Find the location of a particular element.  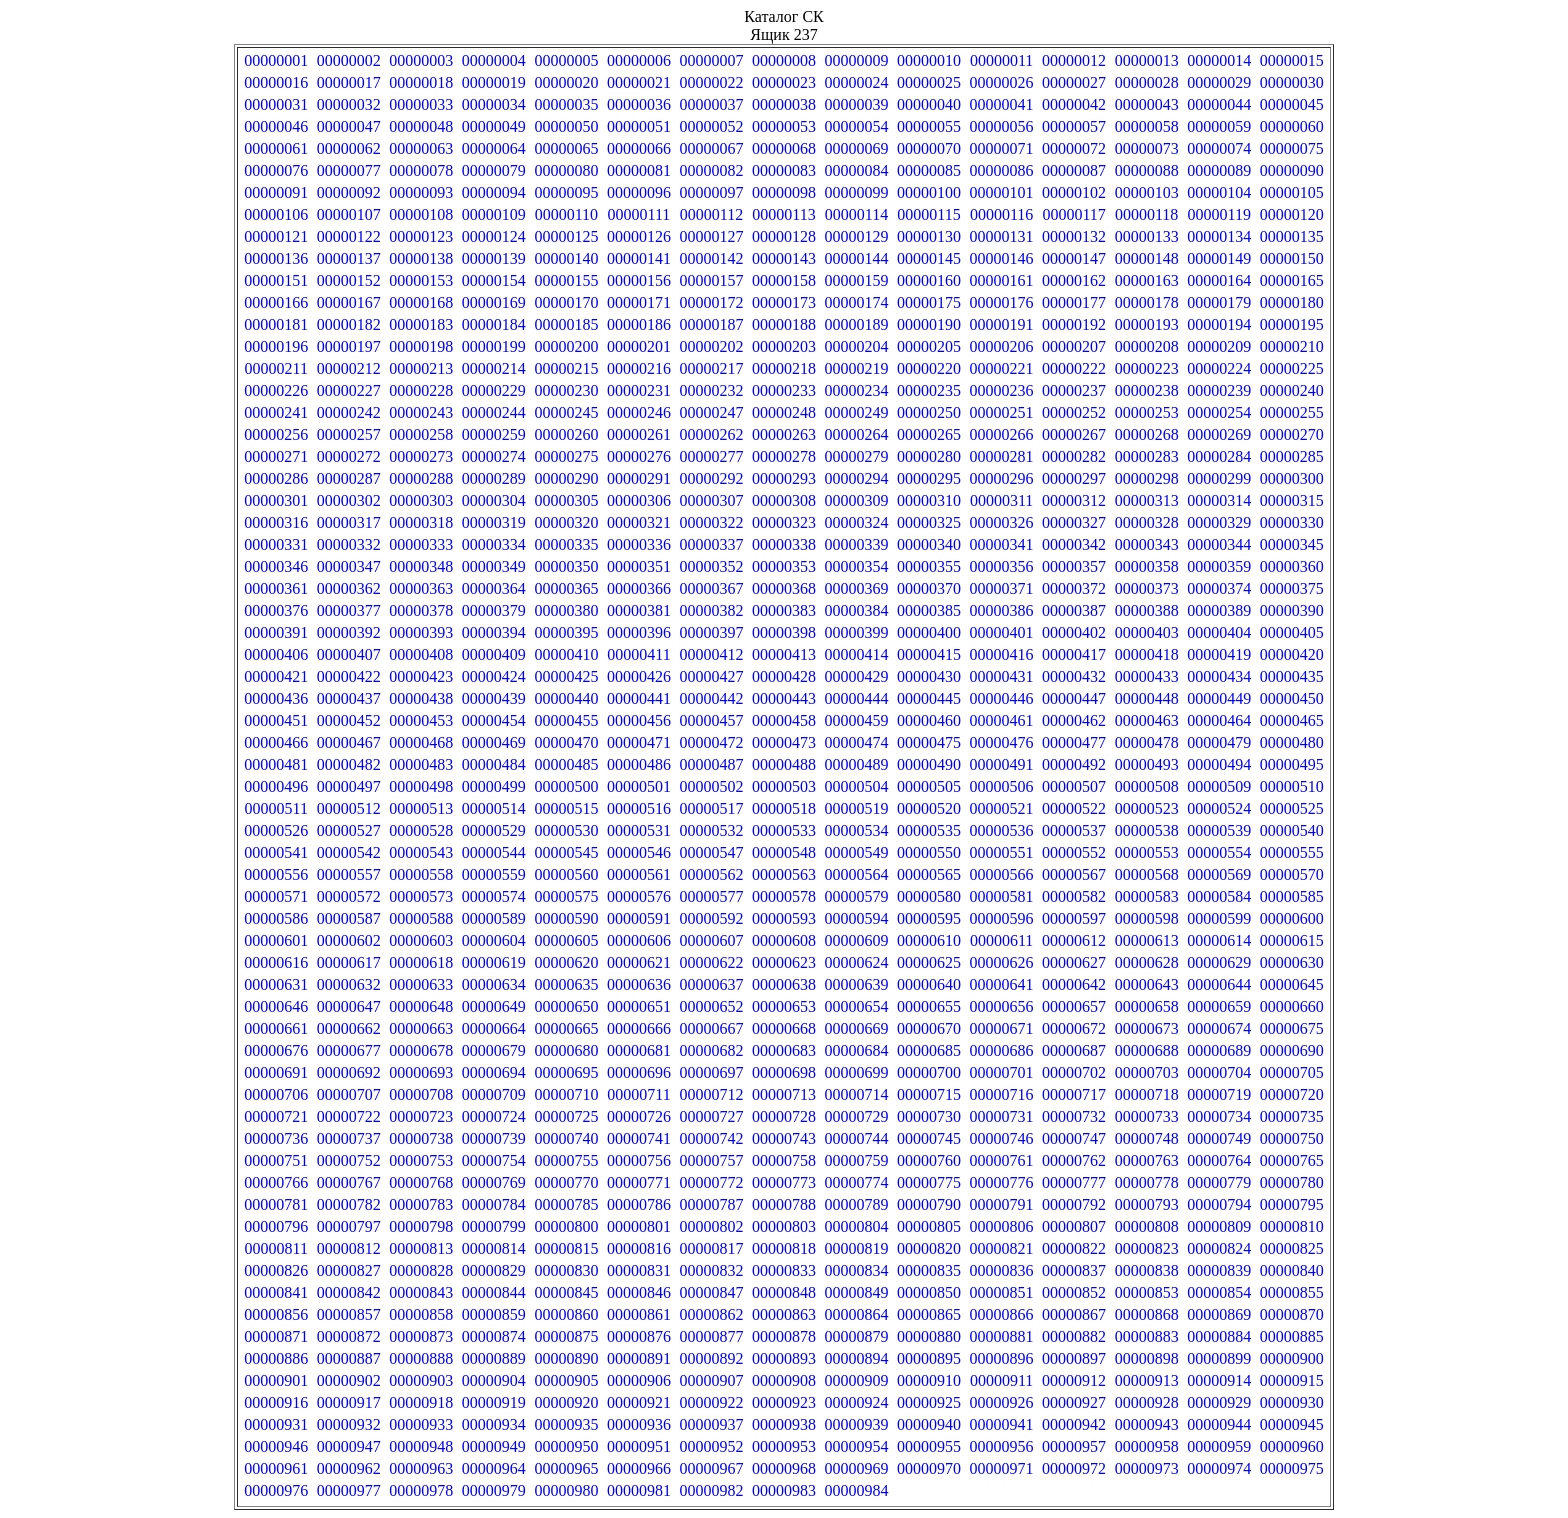

00000969 is located at coordinates (857, 1468).